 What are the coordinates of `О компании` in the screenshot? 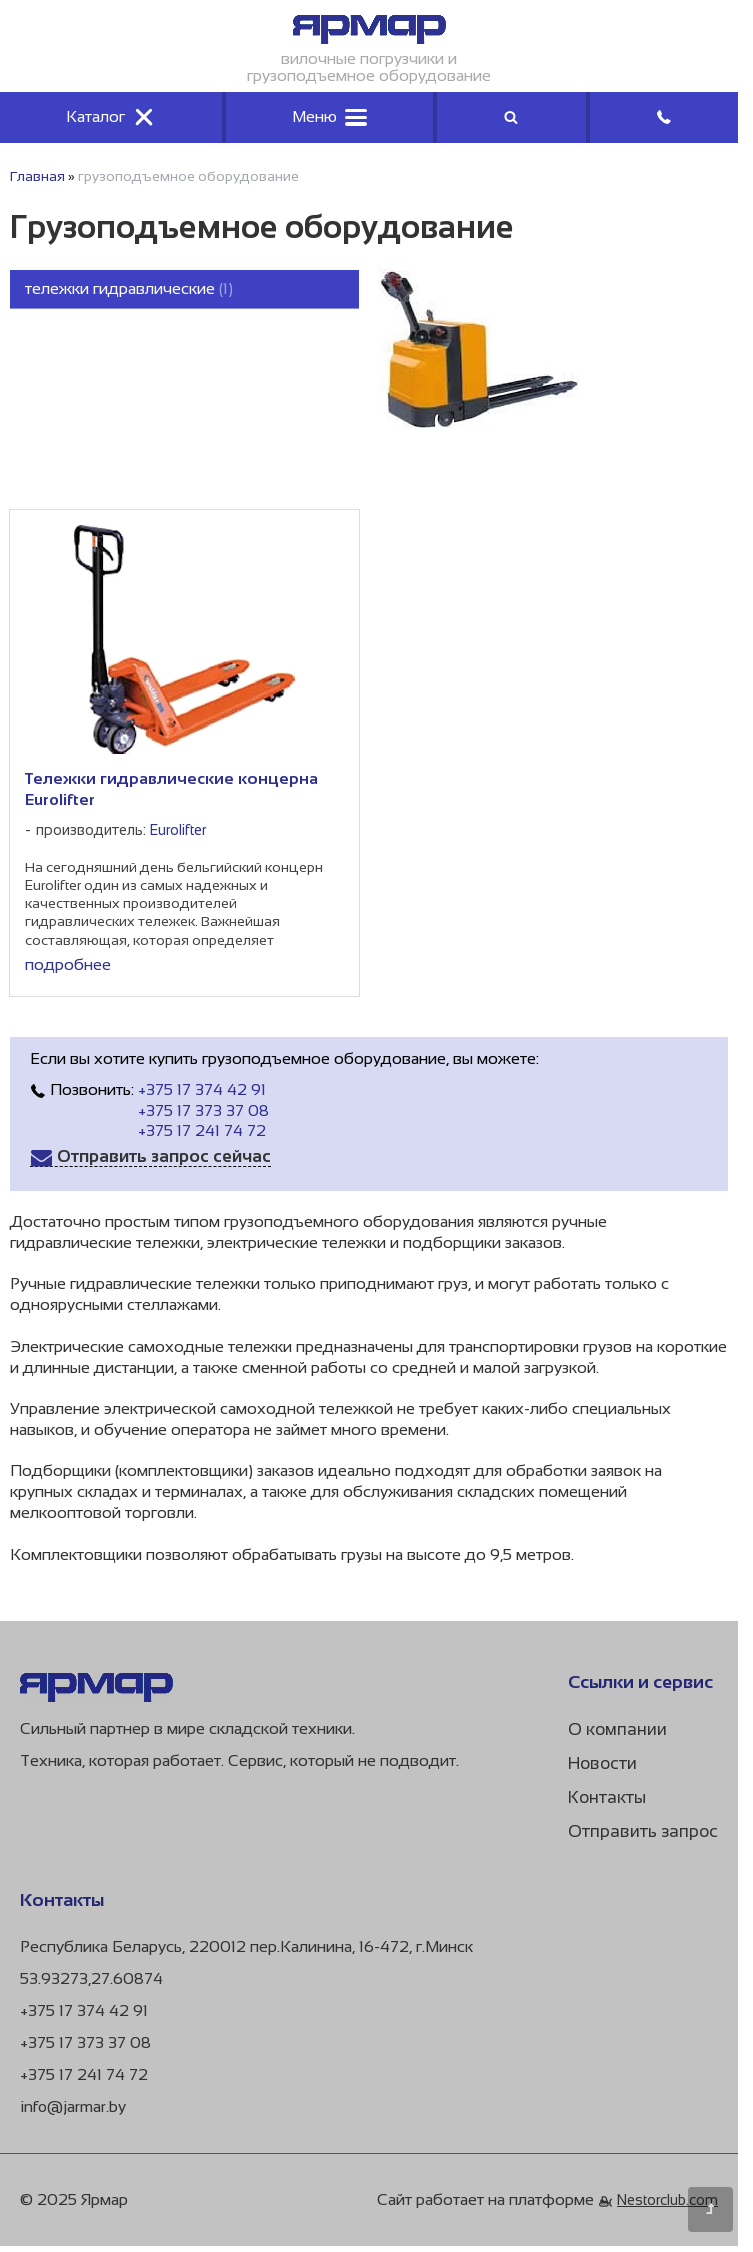 It's located at (617, 1729).